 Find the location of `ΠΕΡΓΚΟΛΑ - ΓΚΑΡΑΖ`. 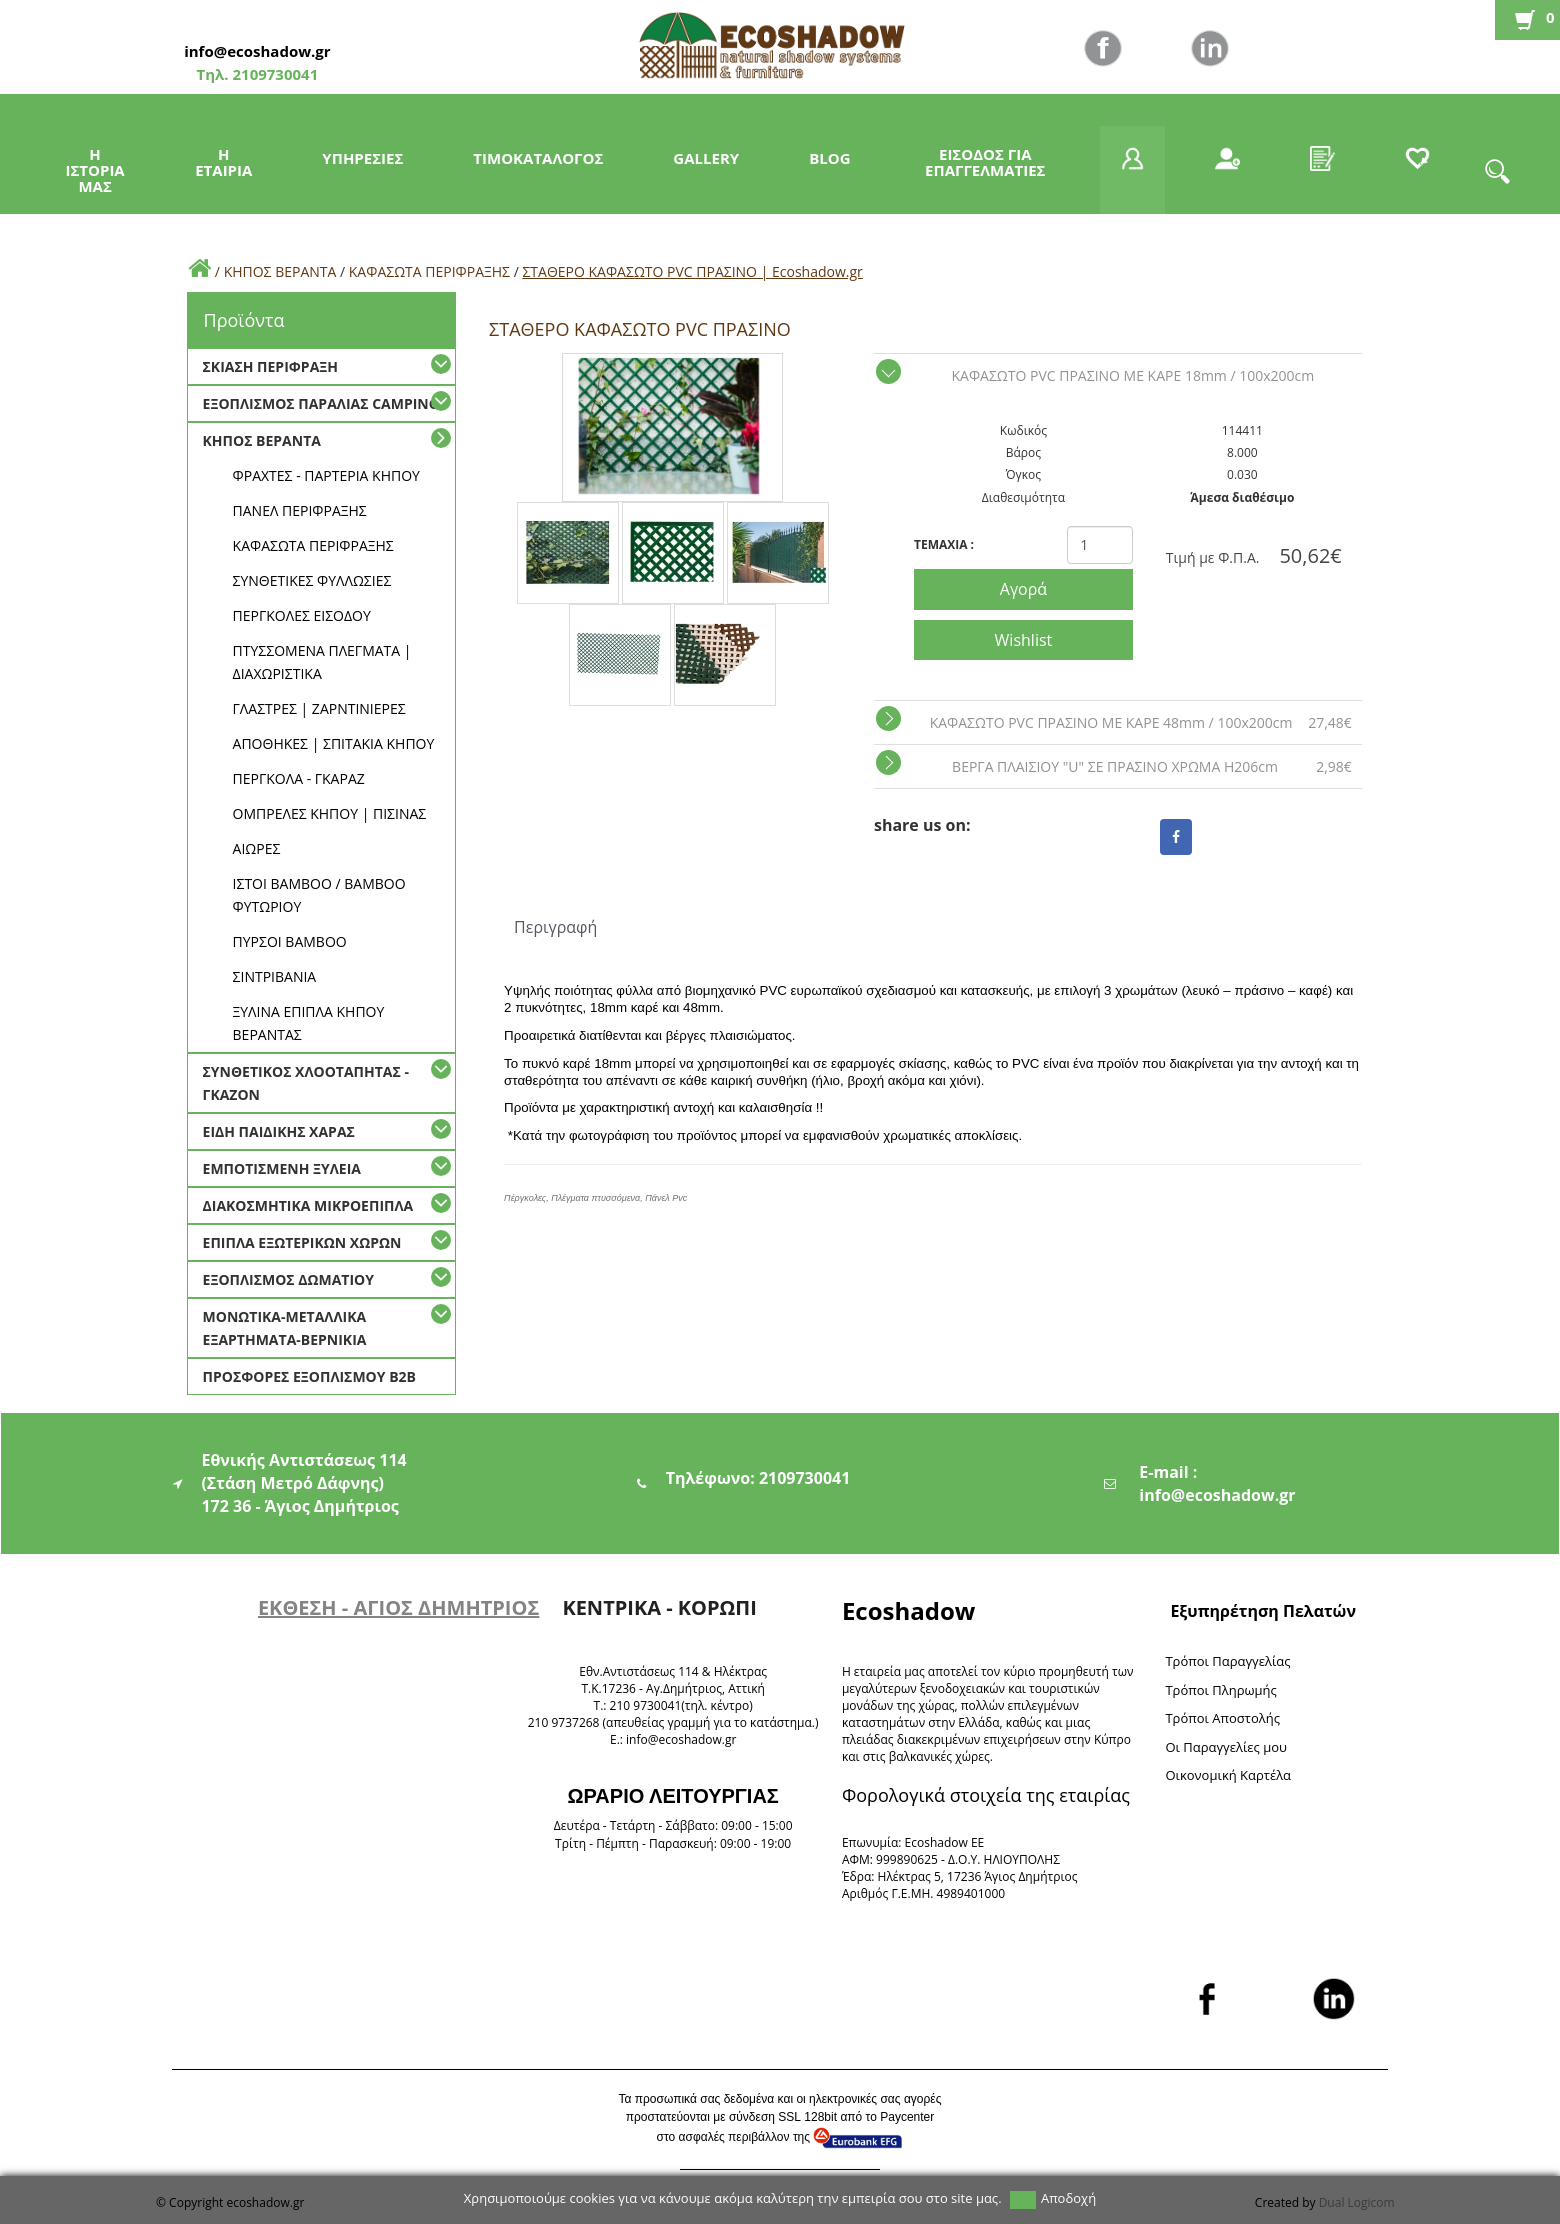

ΠΕΡΓΚΟΛΑ - ΓΚΑΡΑΖ is located at coordinates (299, 778).